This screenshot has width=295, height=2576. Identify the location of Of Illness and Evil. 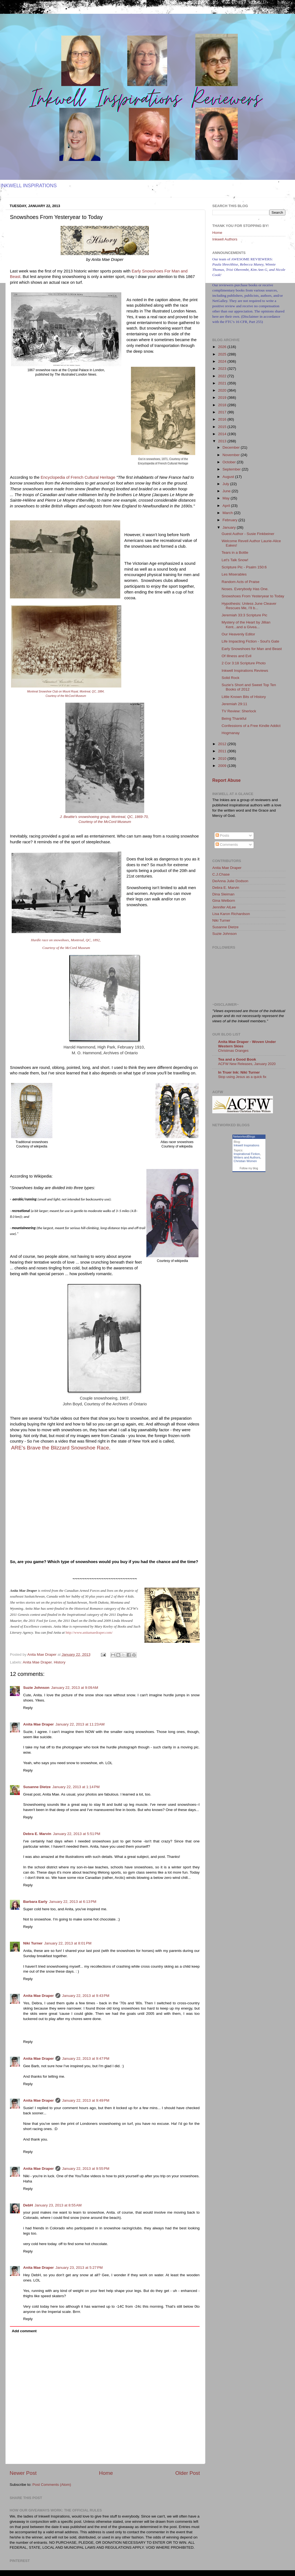
(236, 656).